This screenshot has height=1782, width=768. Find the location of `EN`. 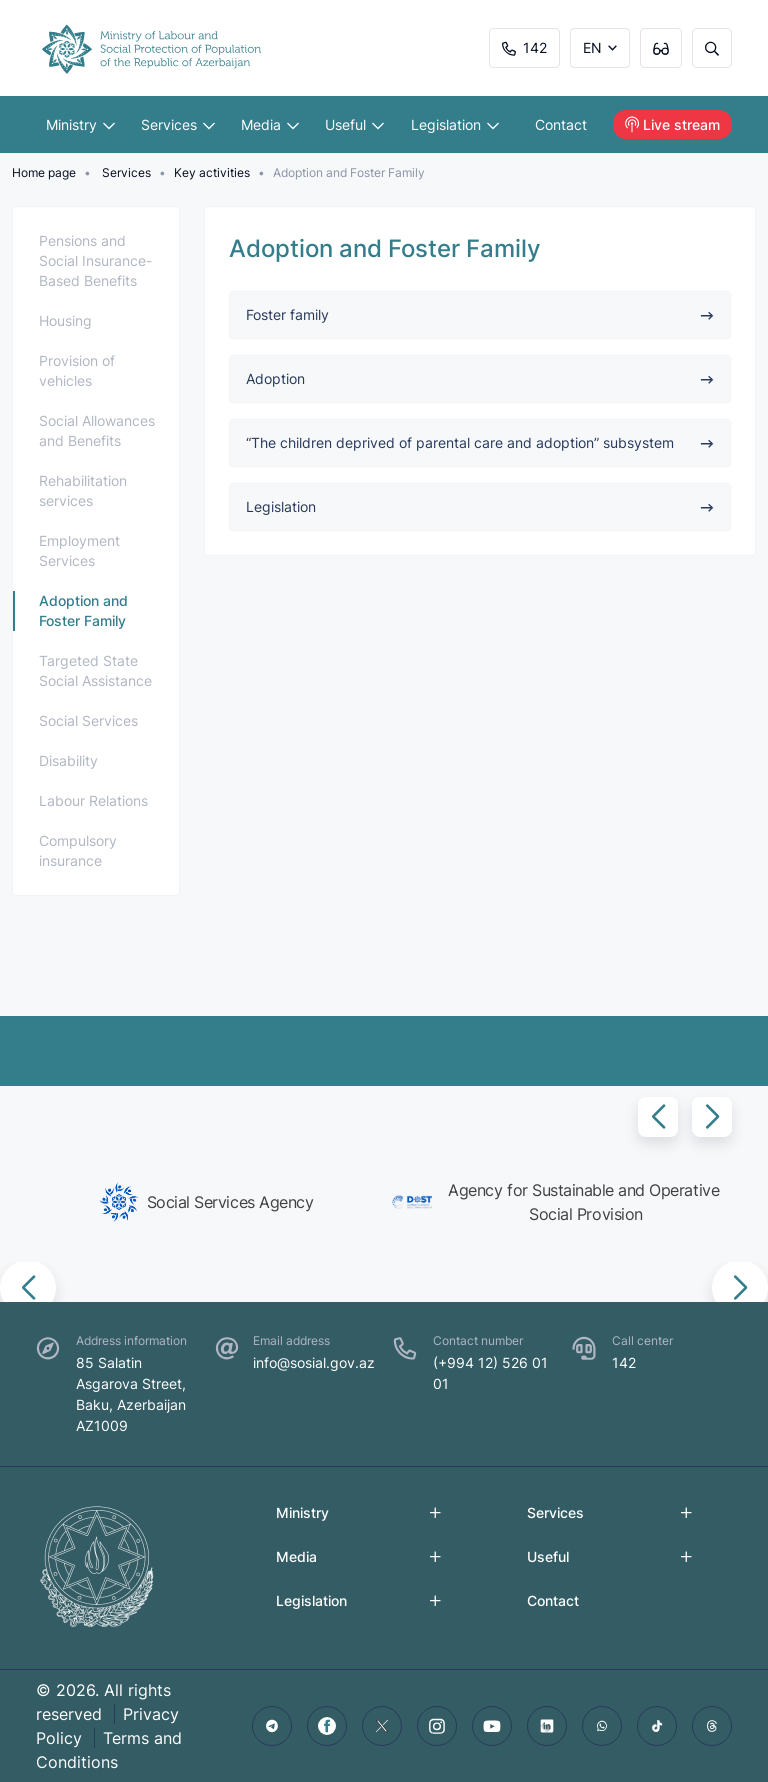

EN is located at coordinates (592, 47).